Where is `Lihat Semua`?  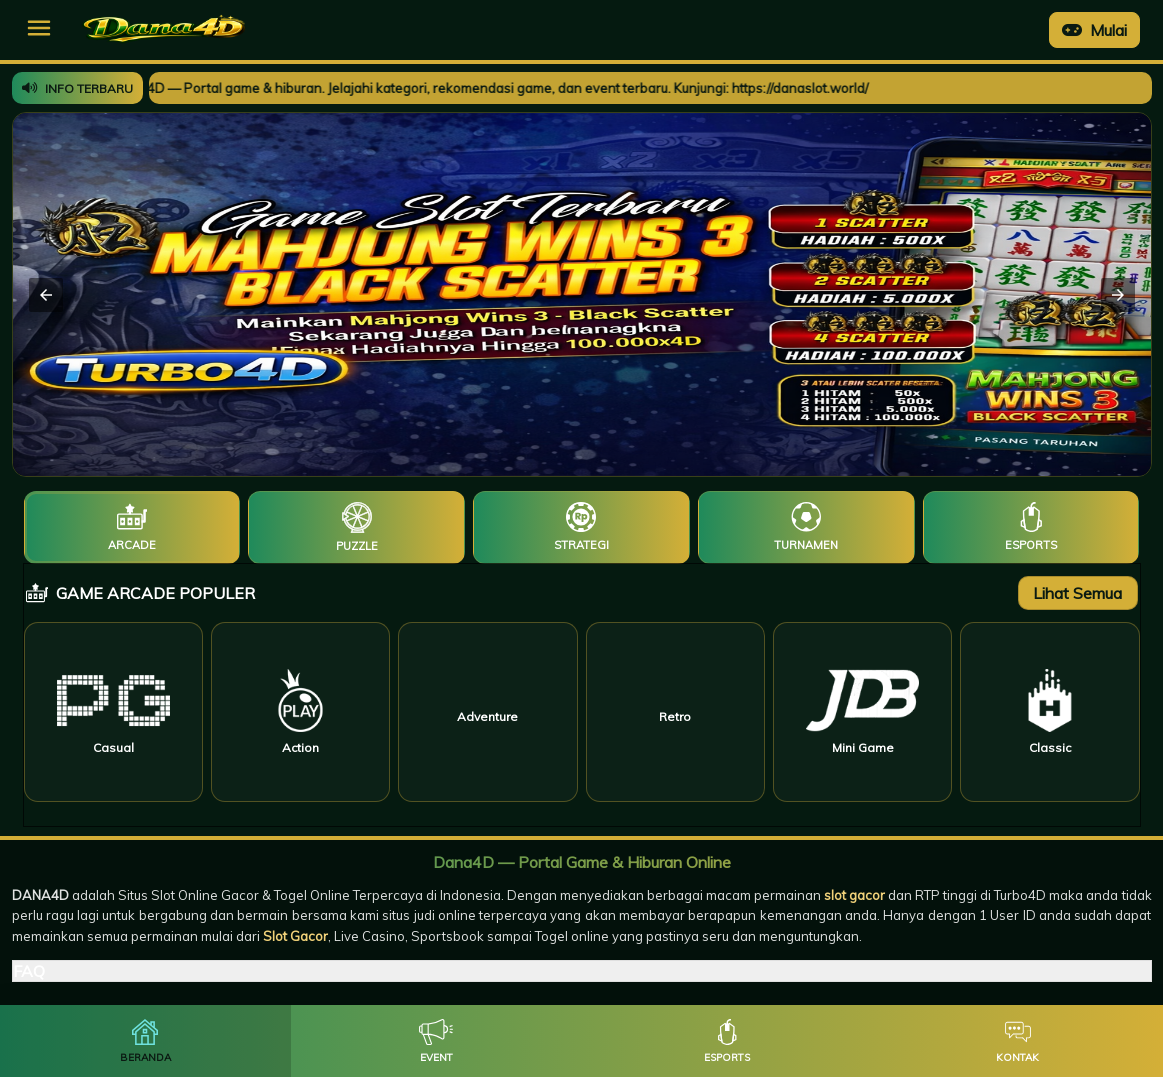 Lihat Semua is located at coordinates (1077, 593).